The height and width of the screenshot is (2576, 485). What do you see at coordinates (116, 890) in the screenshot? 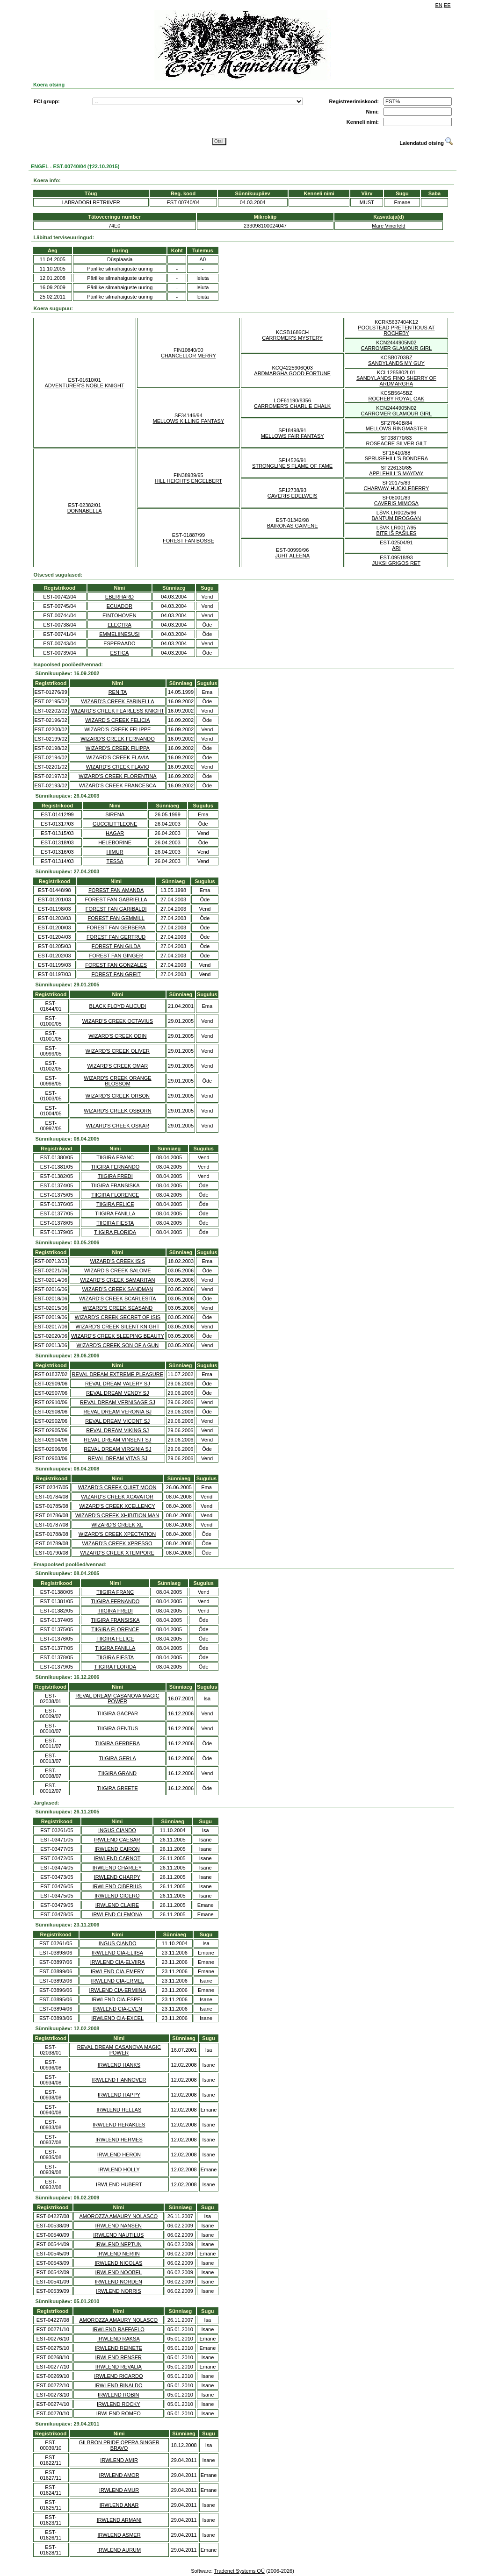
I see `FOREST FAN AMANDA` at bounding box center [116, 890].